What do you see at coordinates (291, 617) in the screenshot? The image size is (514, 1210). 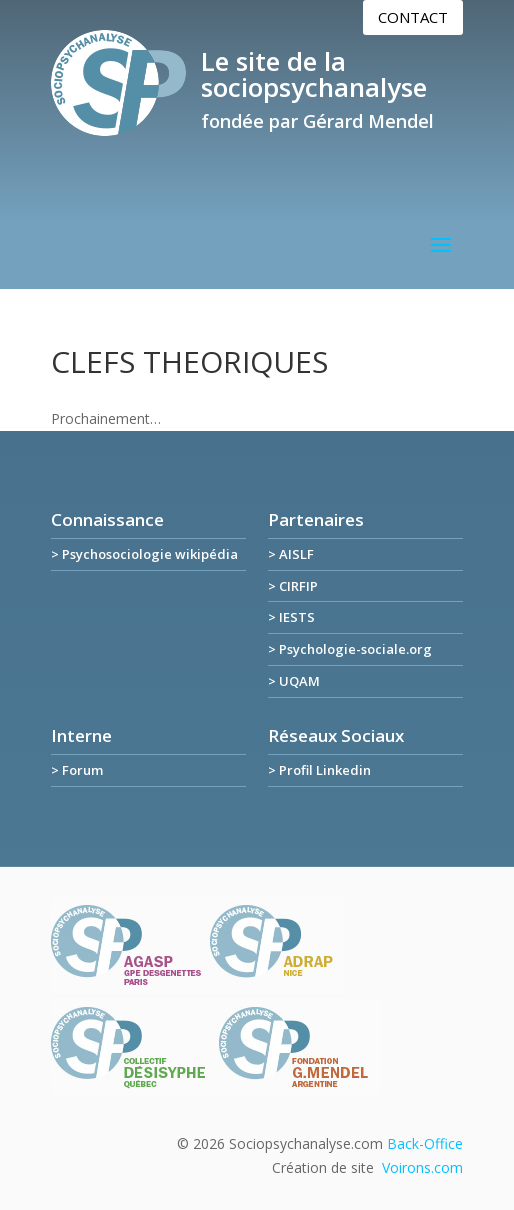 I see `> IESTS` at bounding box center [291, 617].